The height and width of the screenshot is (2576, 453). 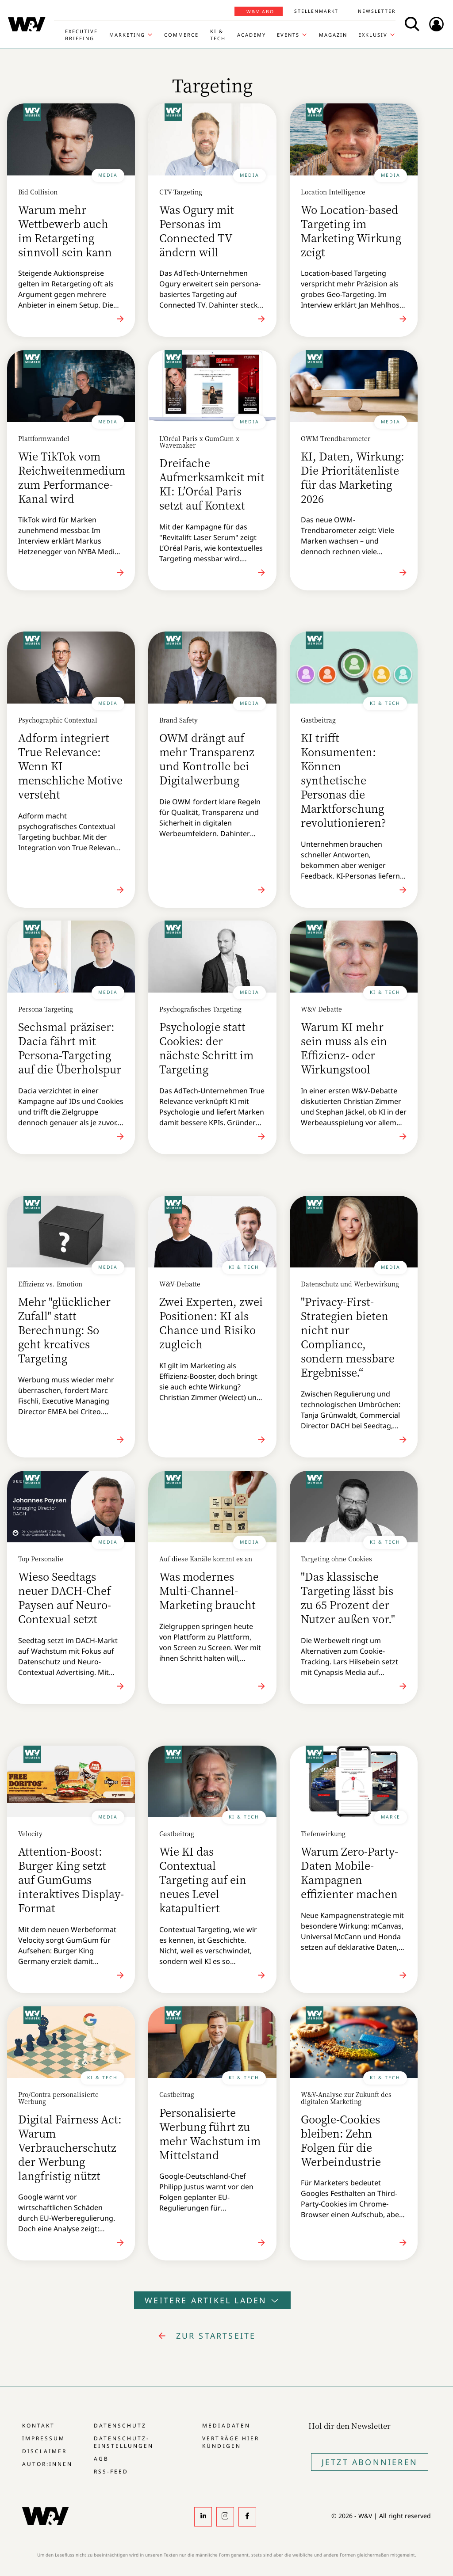 What do you see at coordinates (111, 2471) in the screenshot?
I see `RSS-Feed` at bounding box center [111, 2471].